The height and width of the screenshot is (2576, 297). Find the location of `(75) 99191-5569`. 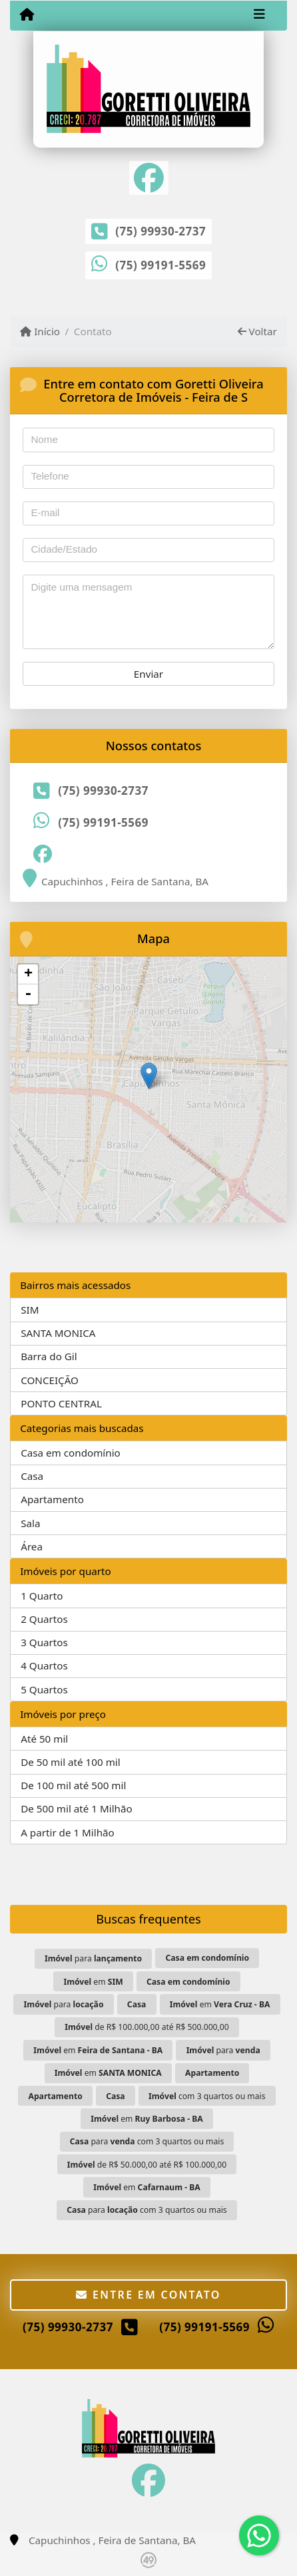

(75) 99191-5569 is located at coordinates (160, 265).